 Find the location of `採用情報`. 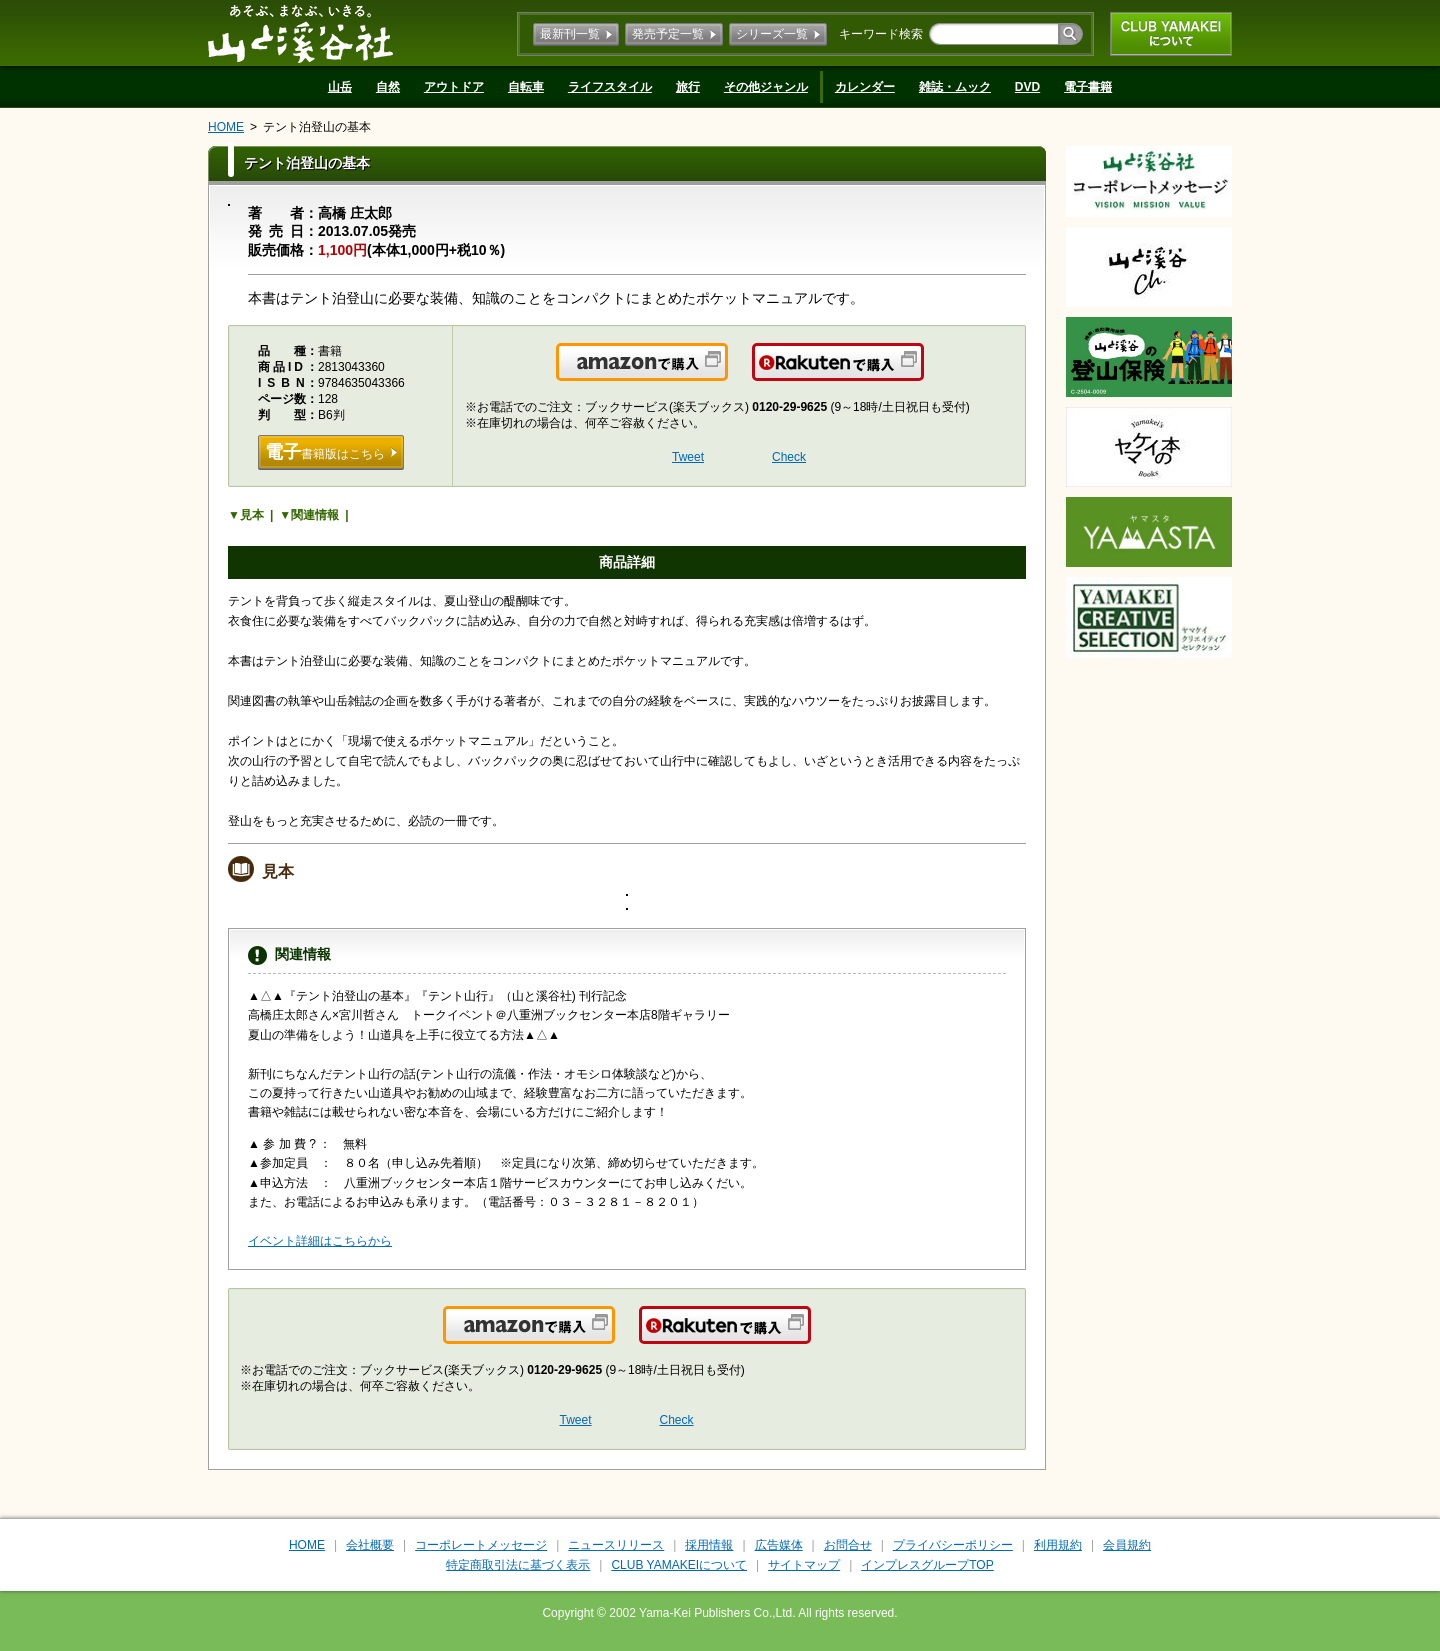

採用情報 is located at coordinates (709, 1545).